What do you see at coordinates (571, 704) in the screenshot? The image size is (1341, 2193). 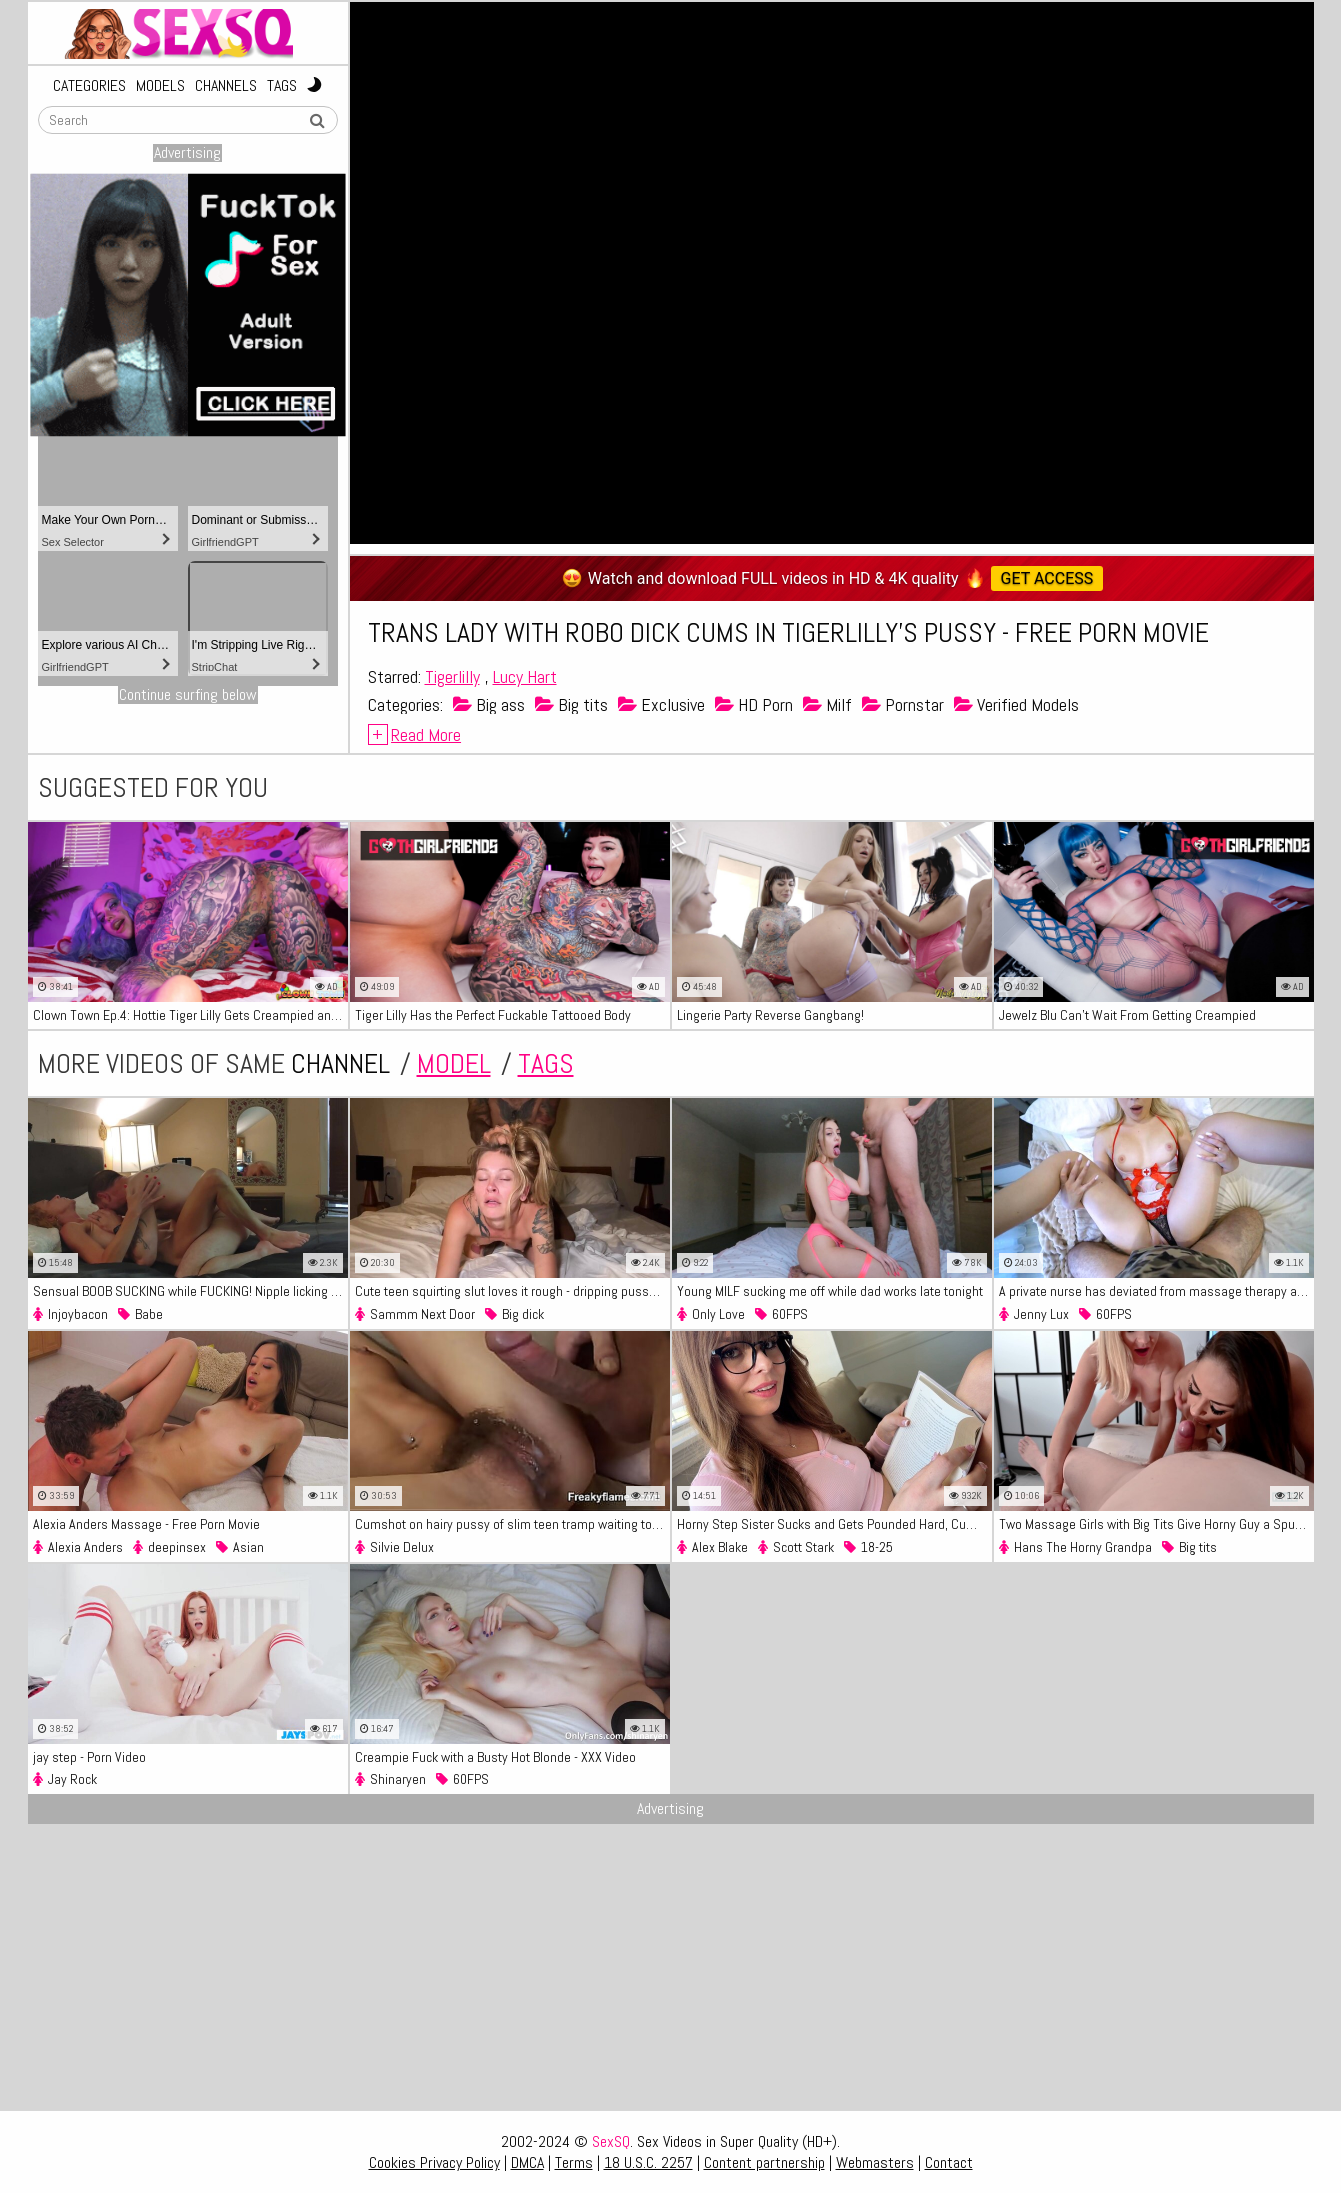 I see `Big tits` at bounding box center [571, 704].